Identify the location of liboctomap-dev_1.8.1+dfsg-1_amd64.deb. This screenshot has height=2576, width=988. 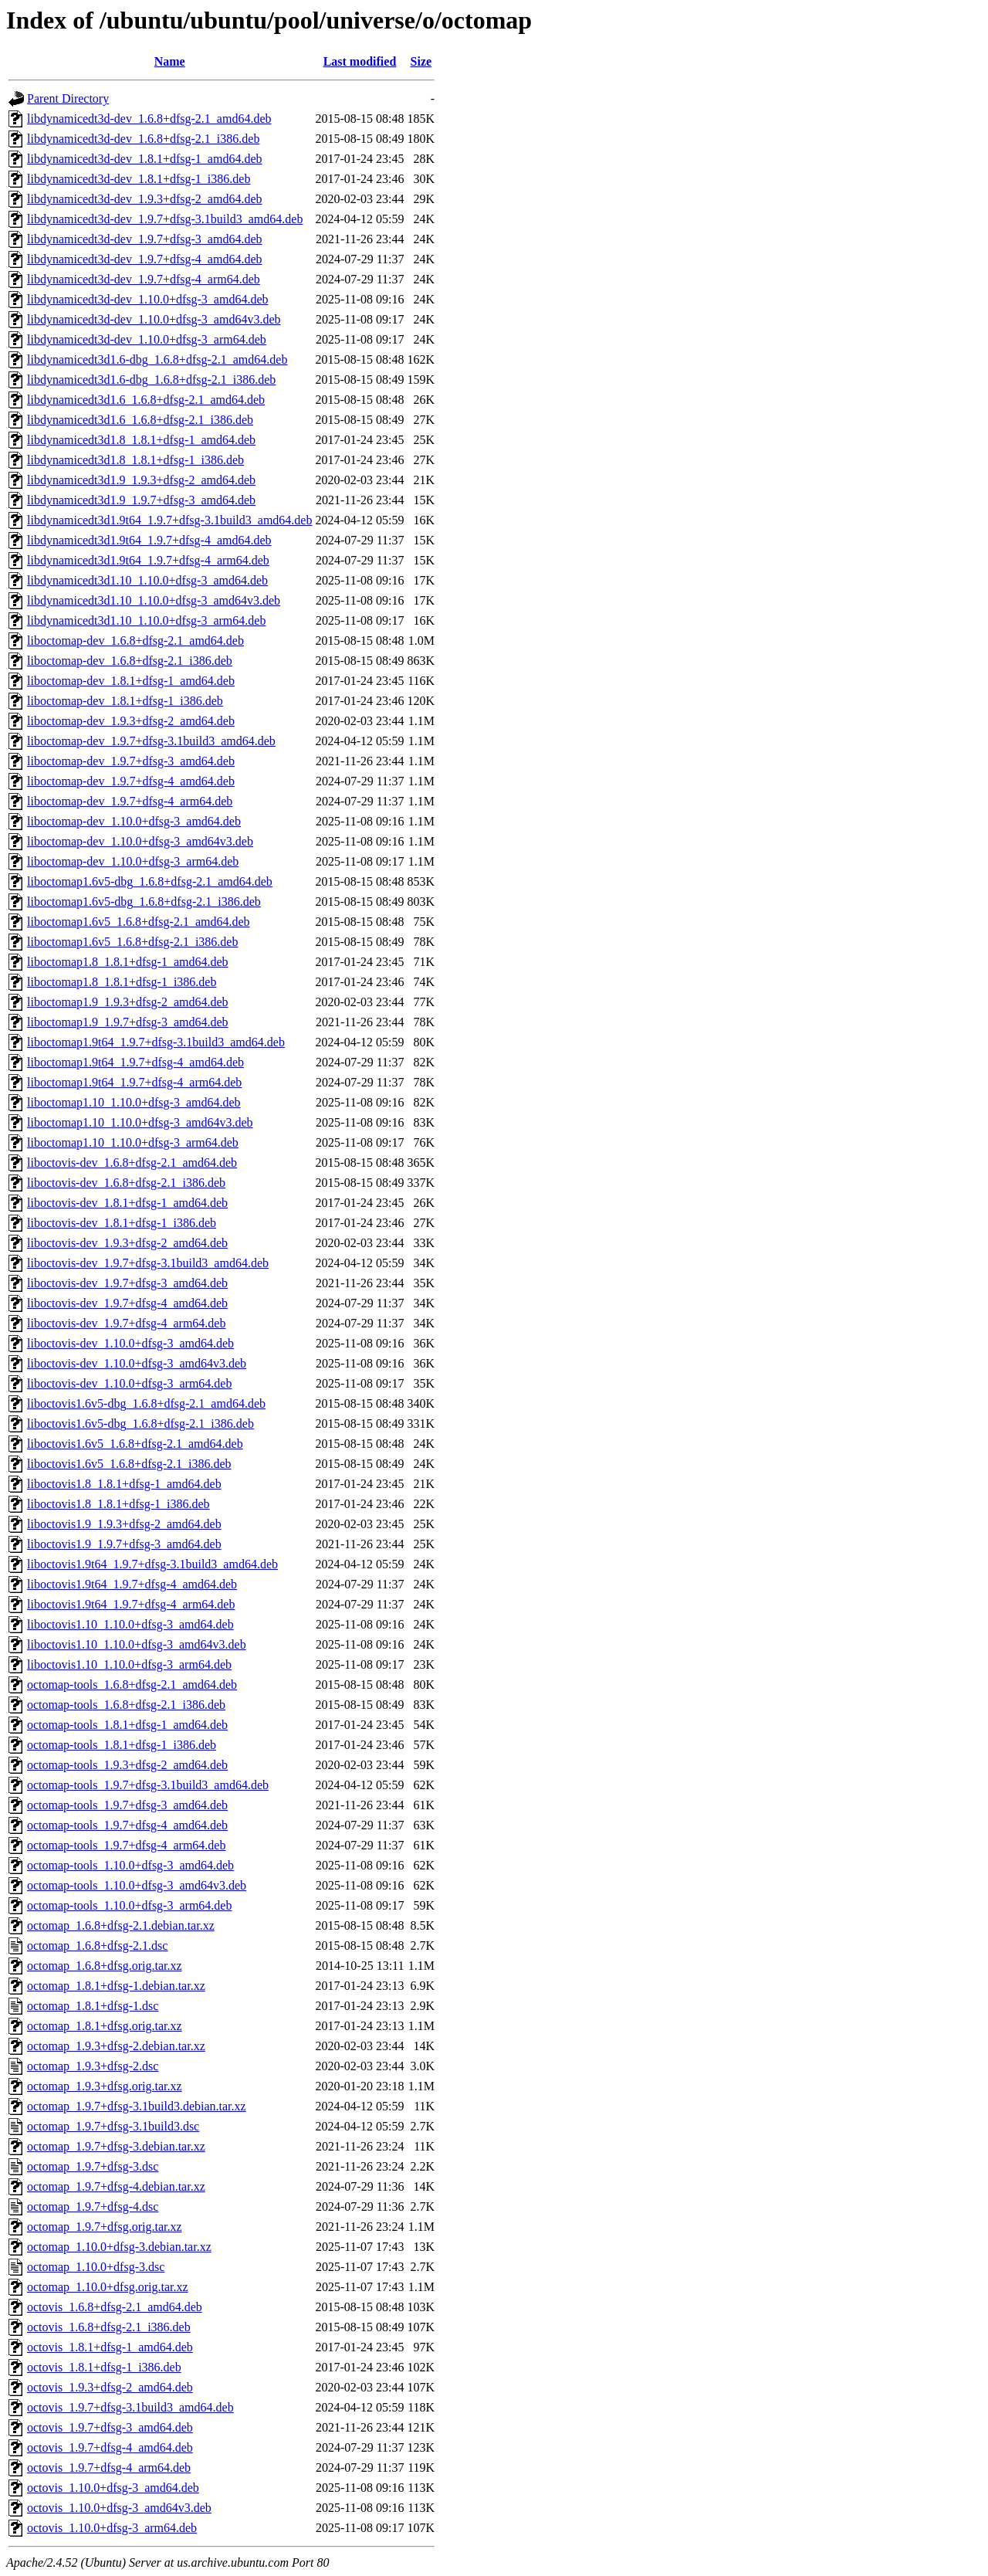
(131, 680).